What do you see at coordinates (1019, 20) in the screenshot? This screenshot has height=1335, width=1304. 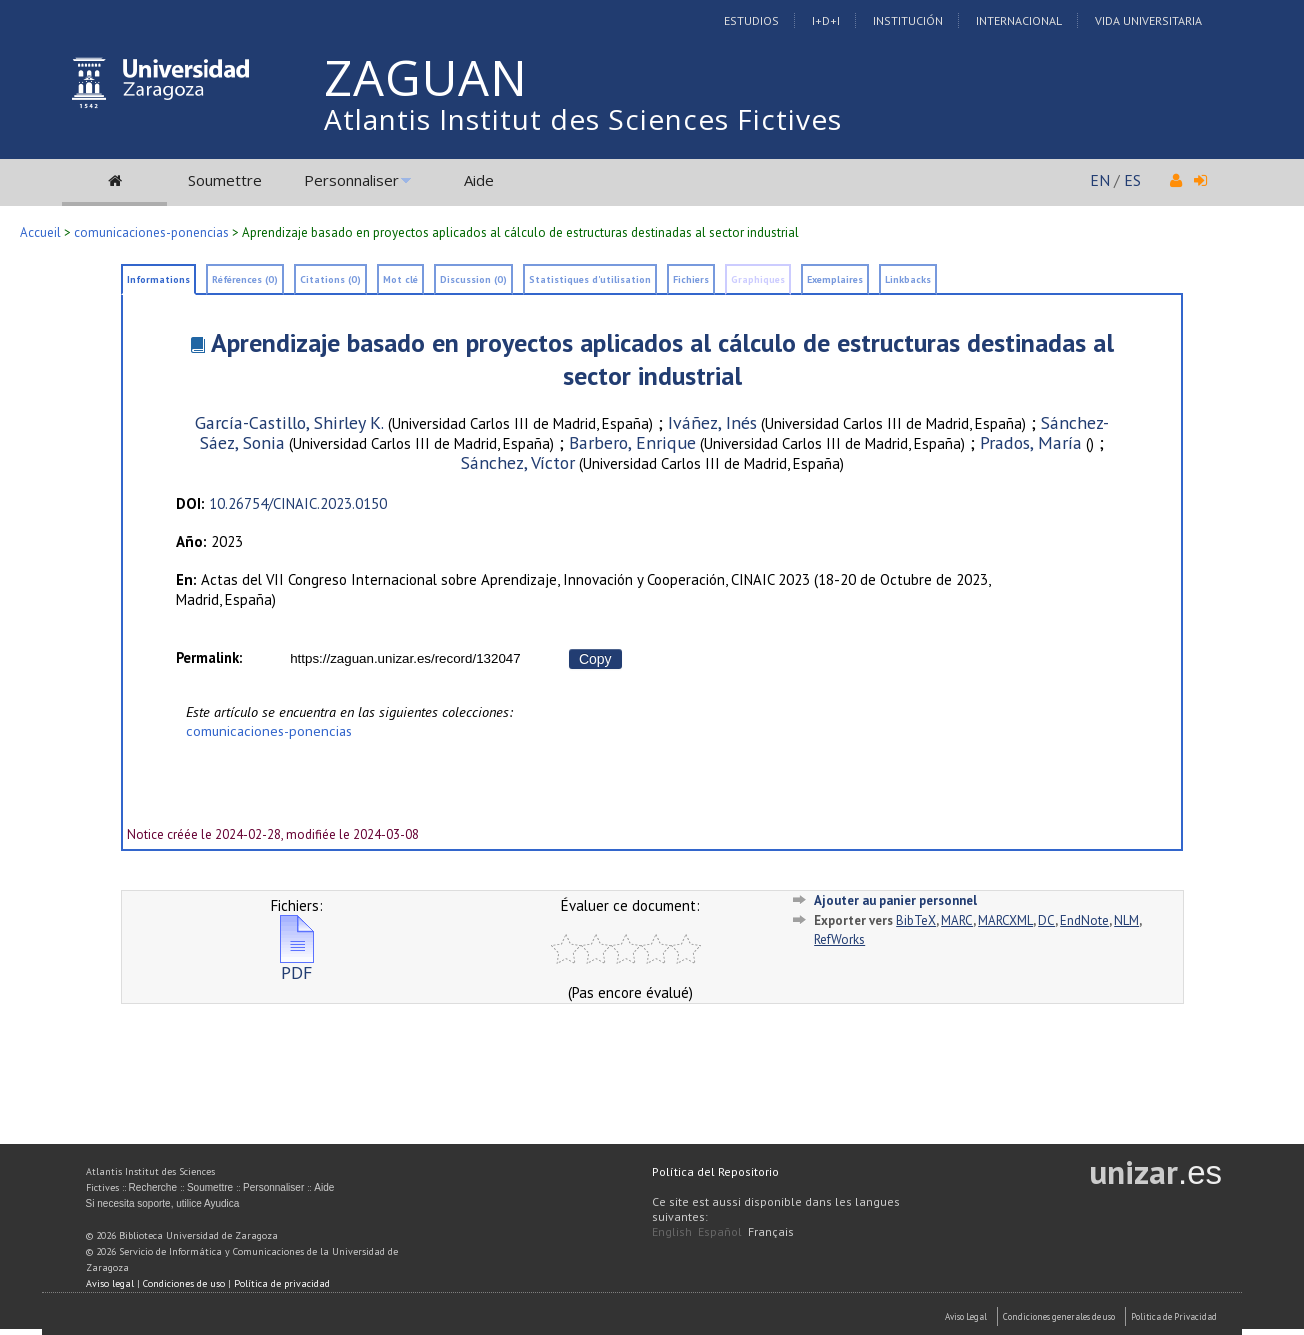 I see `Internacional` at bounding box center [1019, 20].